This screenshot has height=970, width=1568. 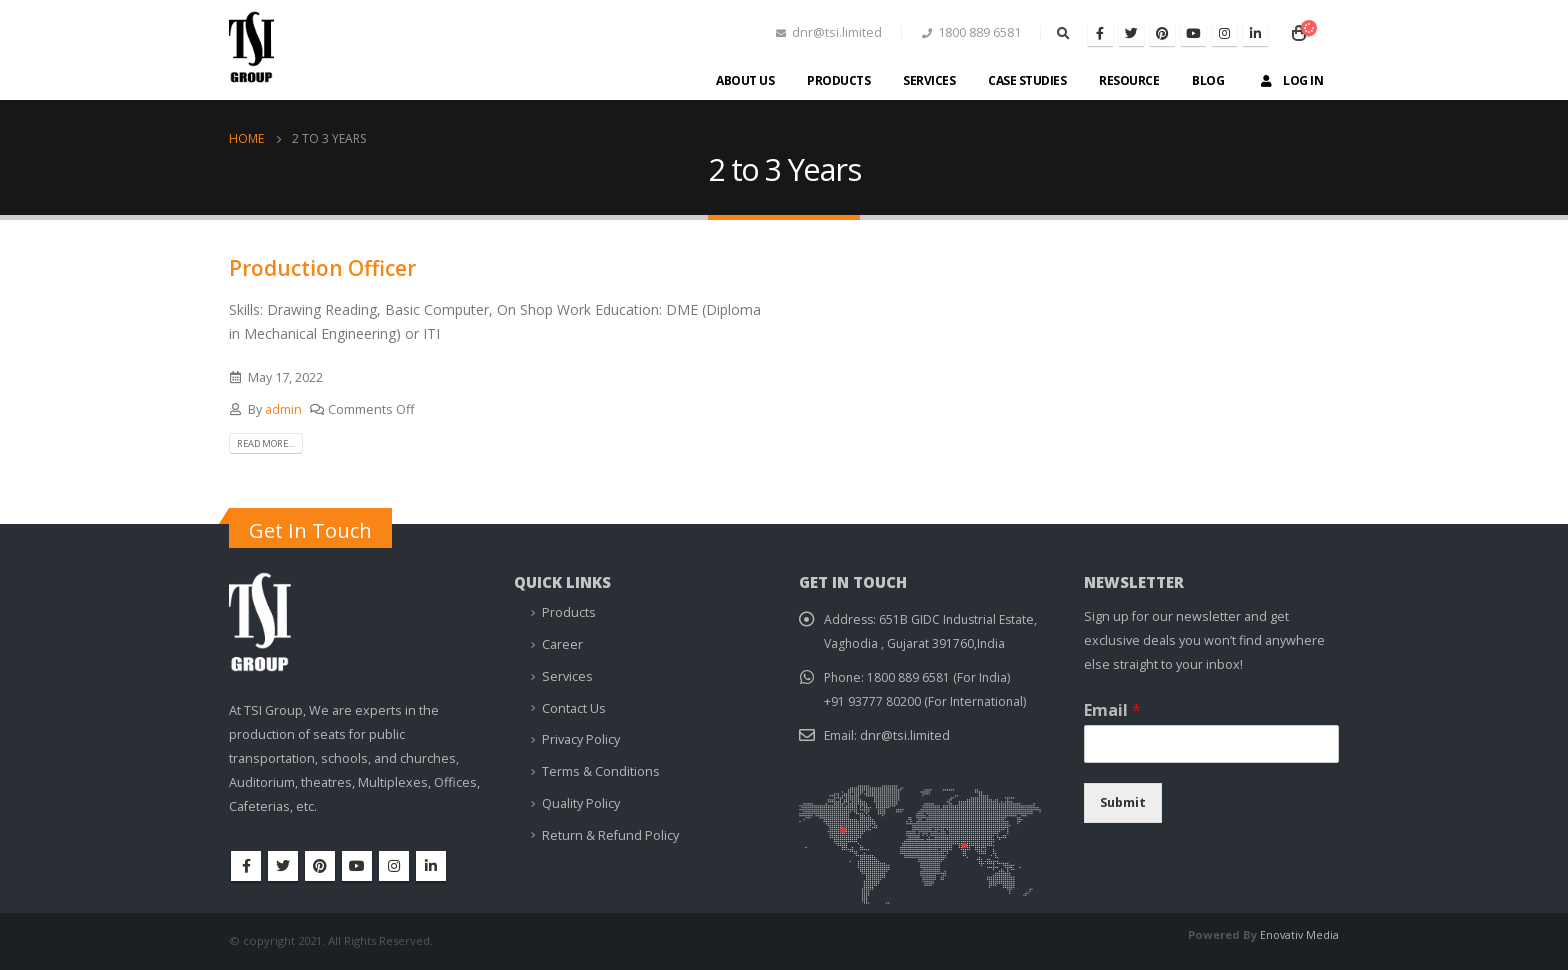 I want to click on Submit, so click(x=1123, y=803).